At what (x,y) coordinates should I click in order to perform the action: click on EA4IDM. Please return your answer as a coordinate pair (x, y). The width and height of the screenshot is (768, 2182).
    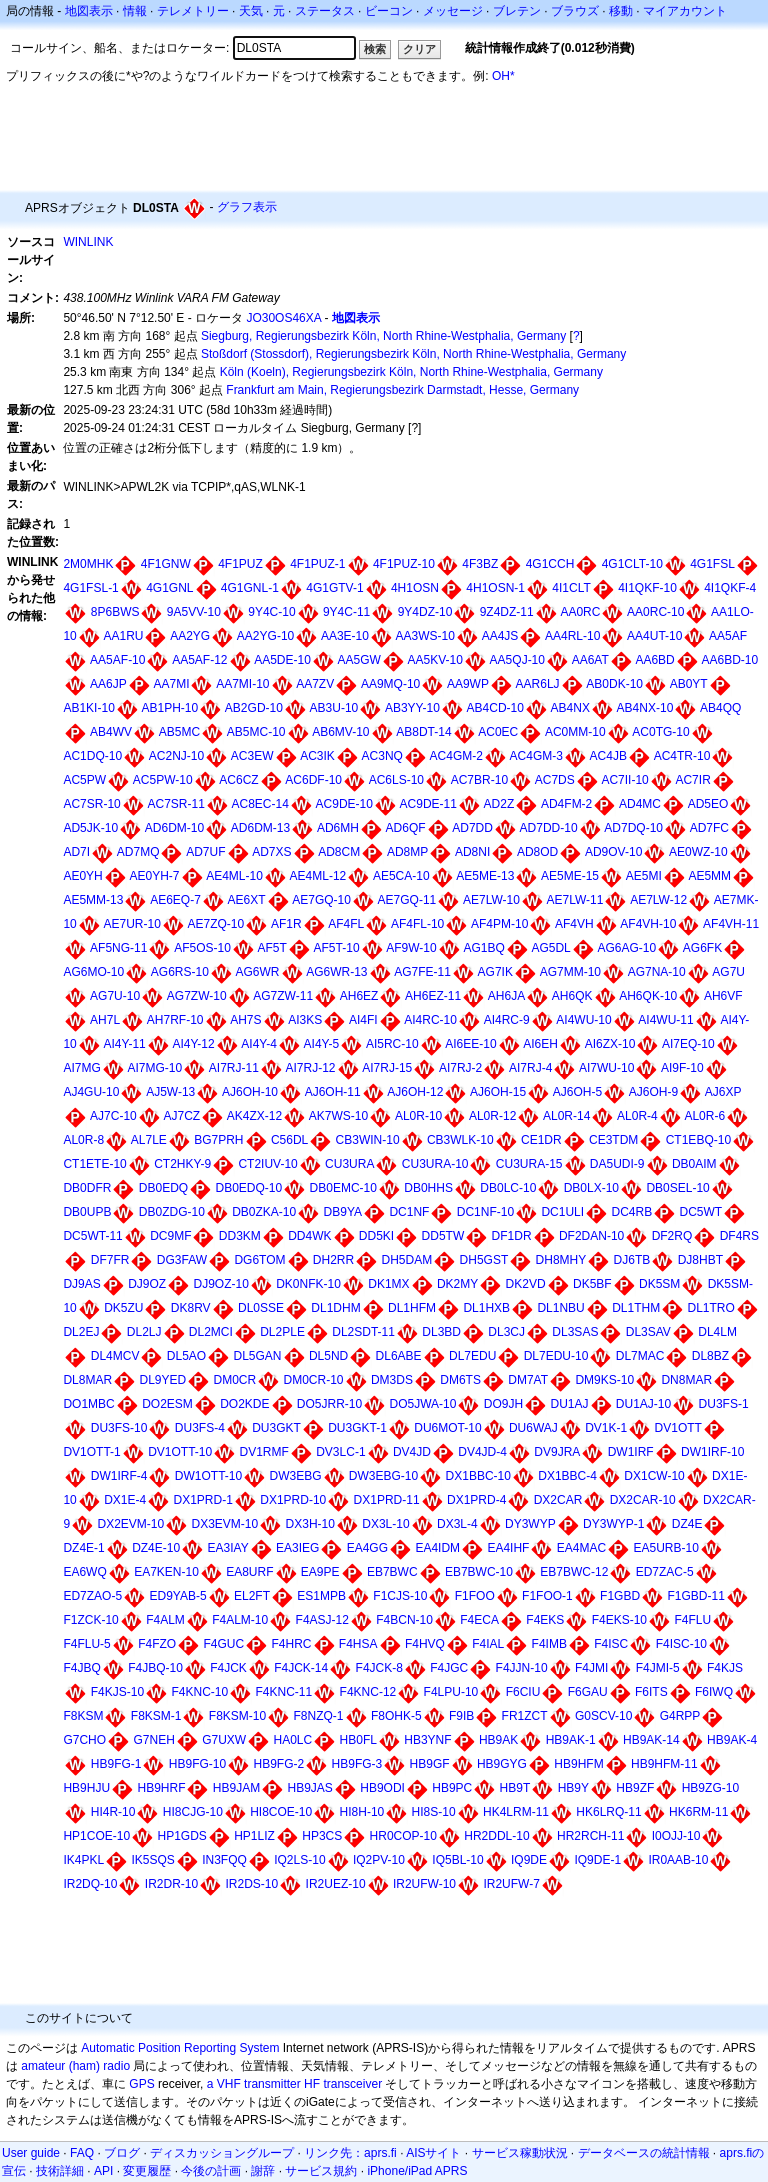
    Looking at the image, I should click on (437, 1548).